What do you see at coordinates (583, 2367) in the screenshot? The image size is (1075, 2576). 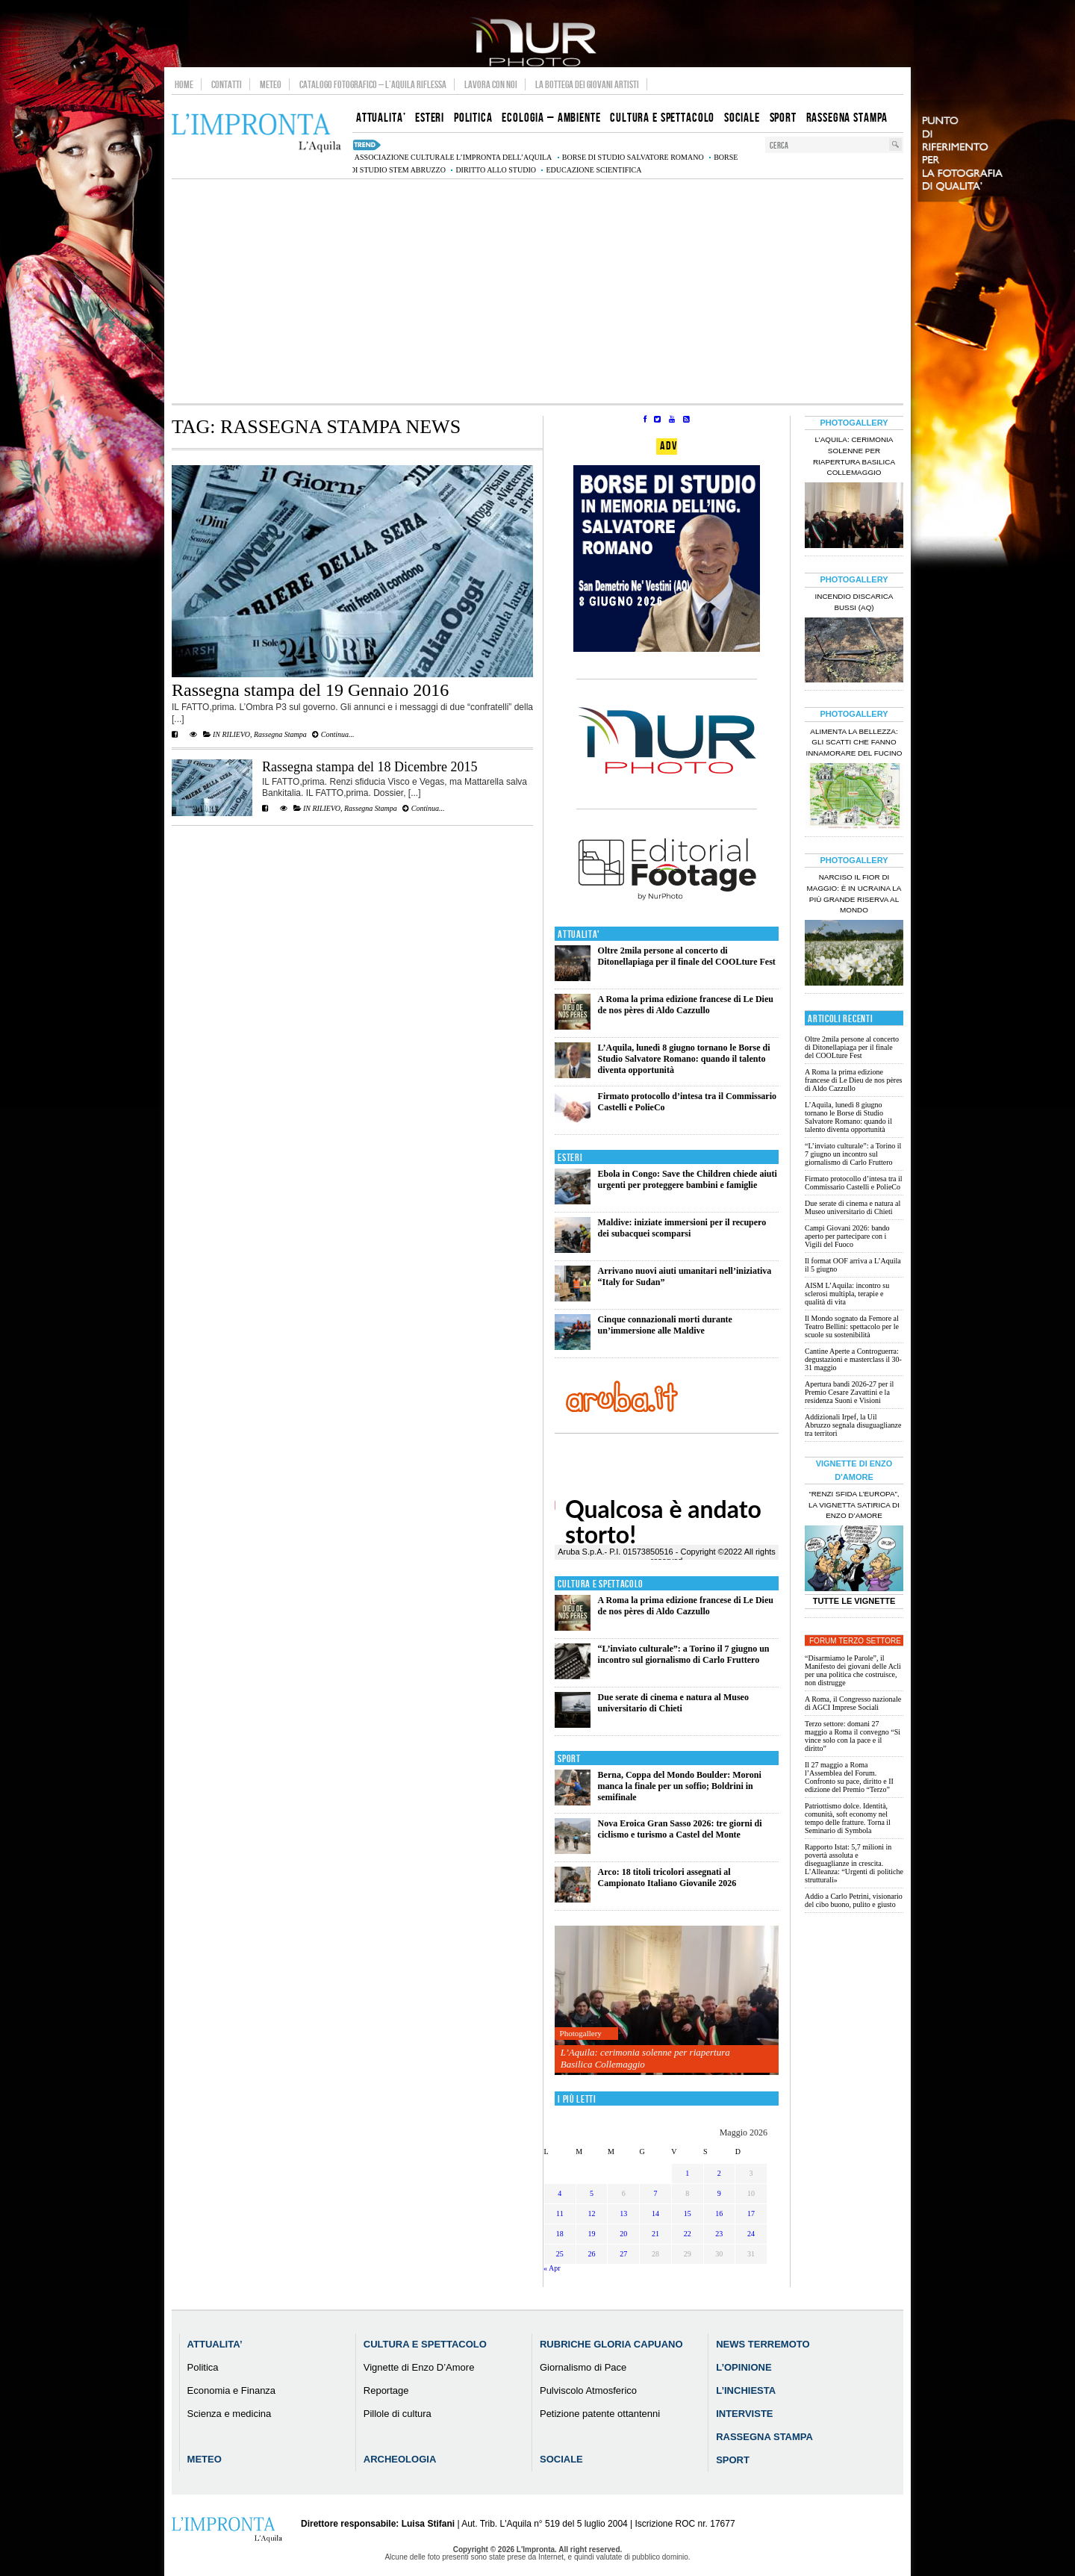 I see `Giornalismo di Pace` at bounding box center [583, 2367].